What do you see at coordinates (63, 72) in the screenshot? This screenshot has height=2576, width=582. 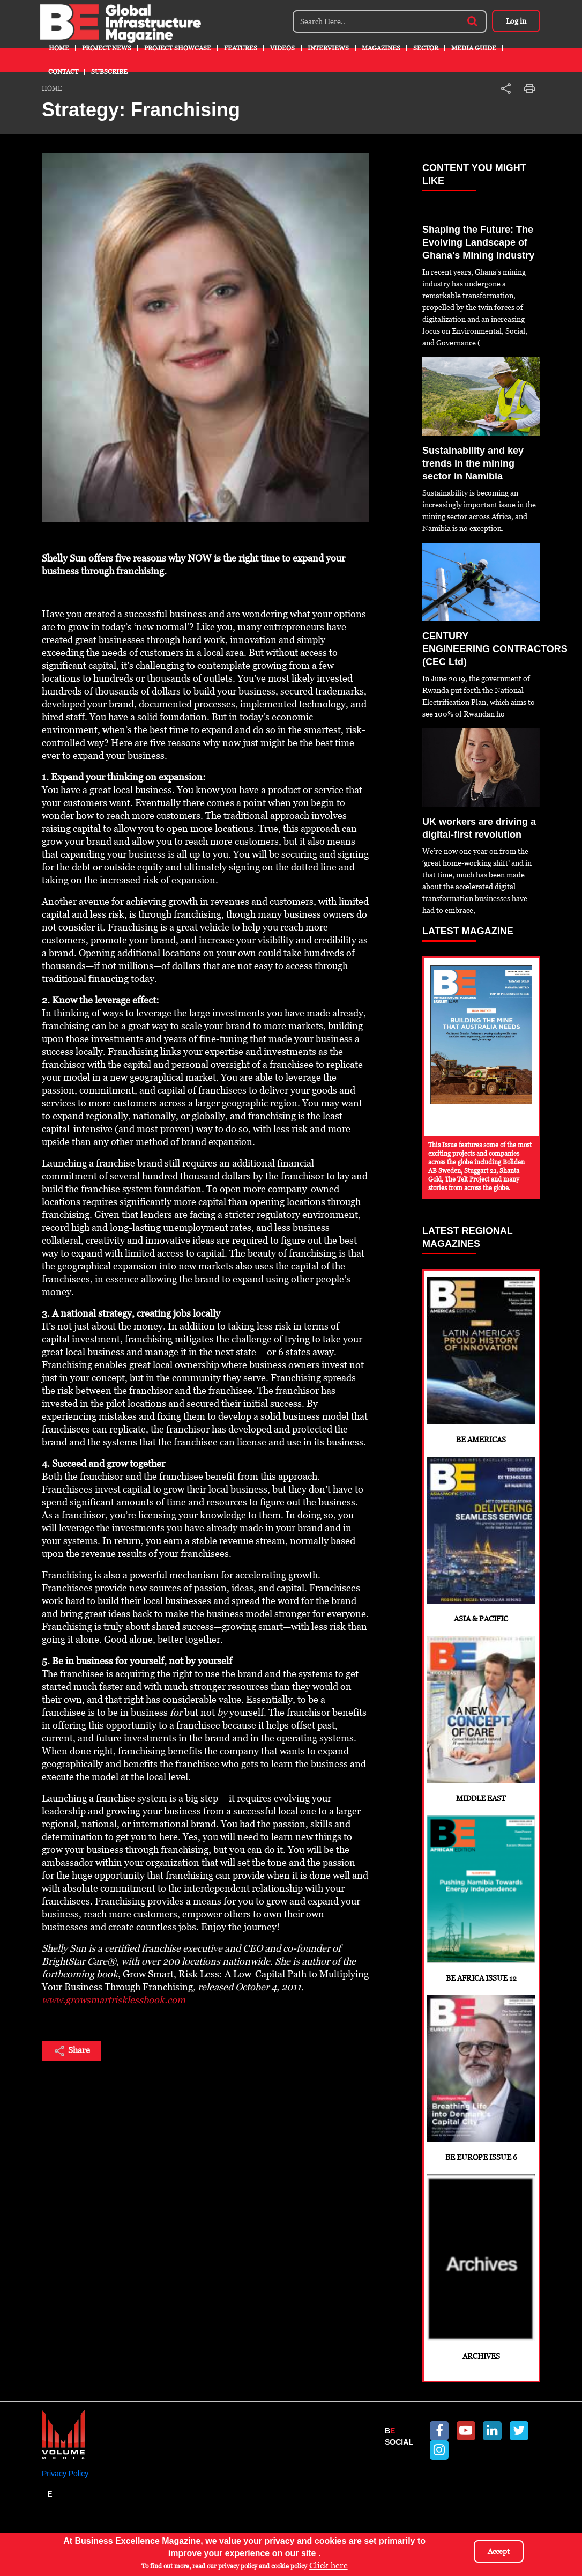 I see `Contact` at bounding box center [63, 72].